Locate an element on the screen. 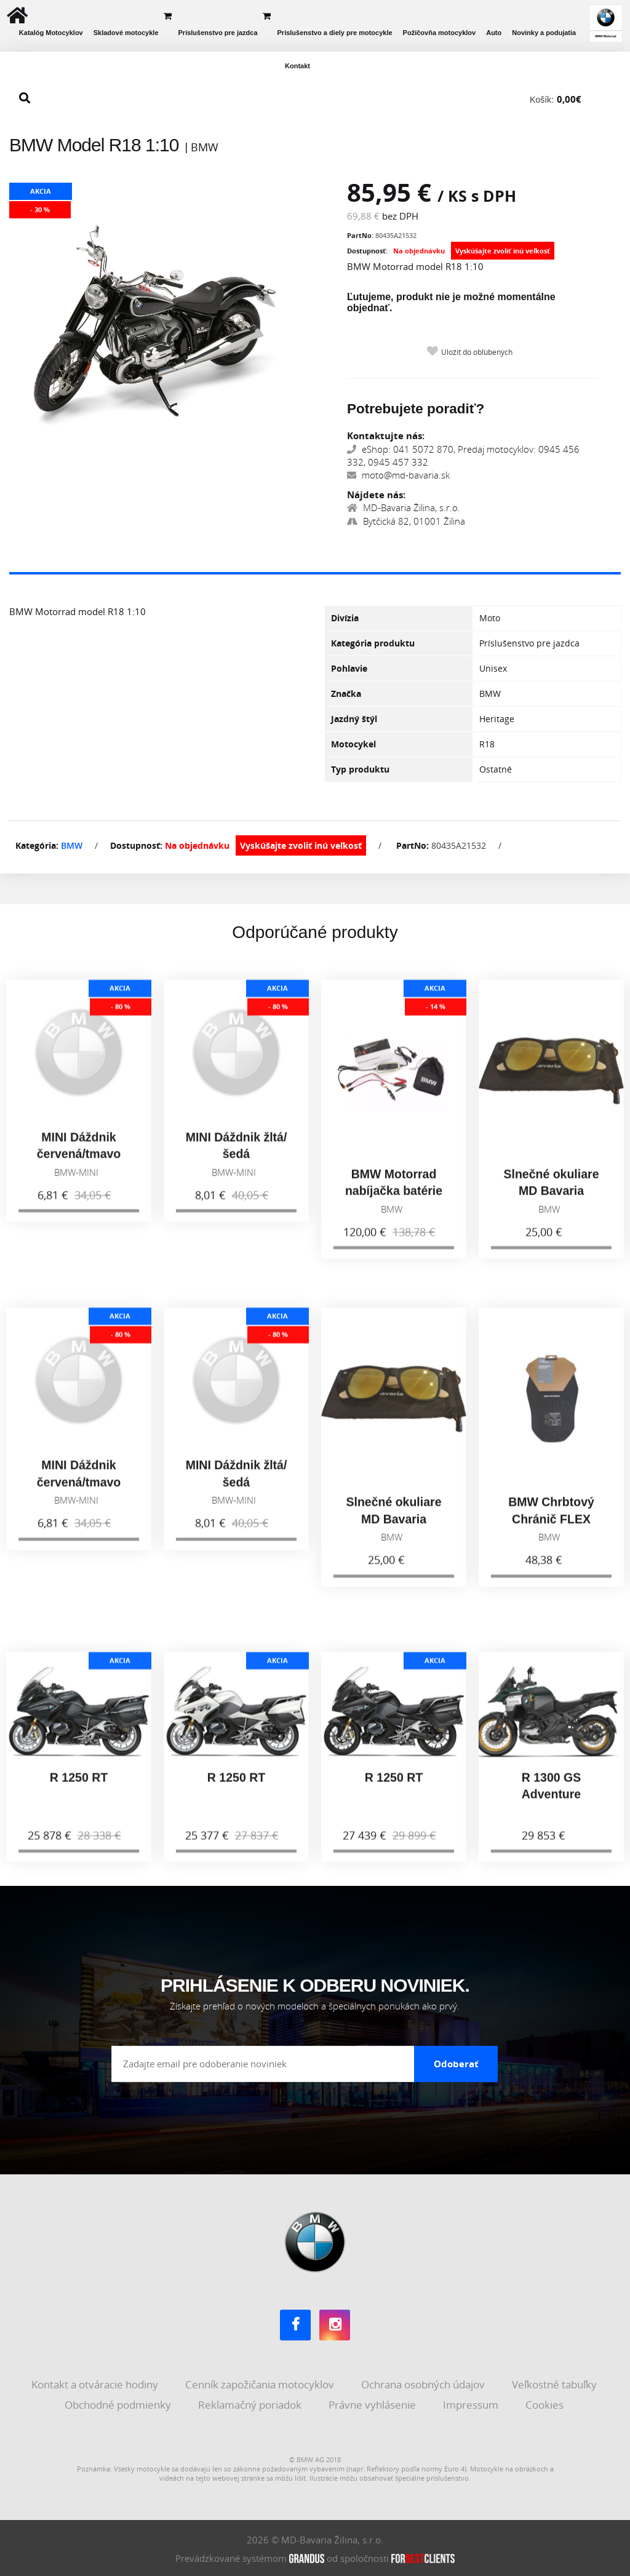 The image size is (630, 2576). Požičovňa motocyklov is located at coordinates (439, 32).